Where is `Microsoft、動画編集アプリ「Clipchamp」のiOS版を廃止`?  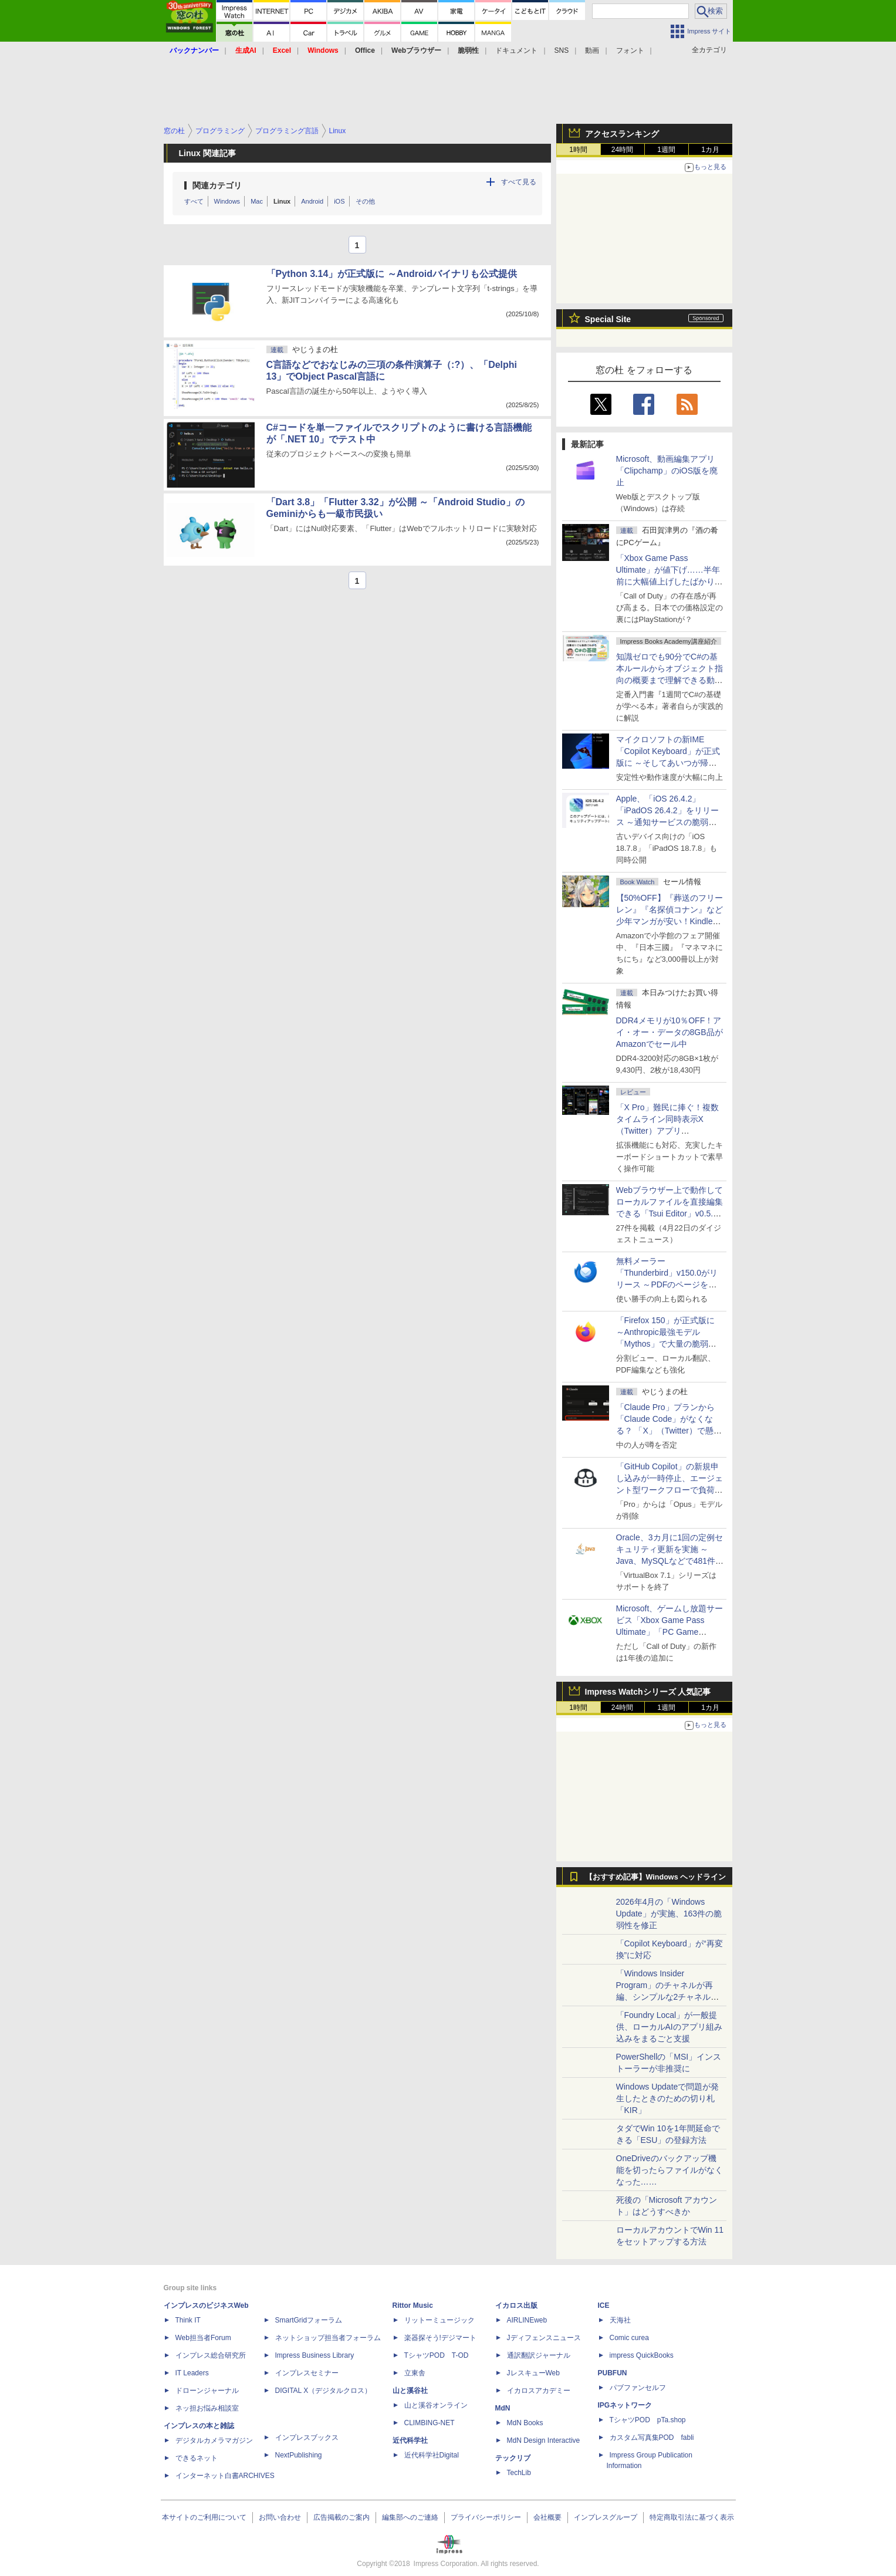 Microsoft、動画編集アプリ「Clipchamp」のiOS版を廃止 is located at coordinates (667, 470).